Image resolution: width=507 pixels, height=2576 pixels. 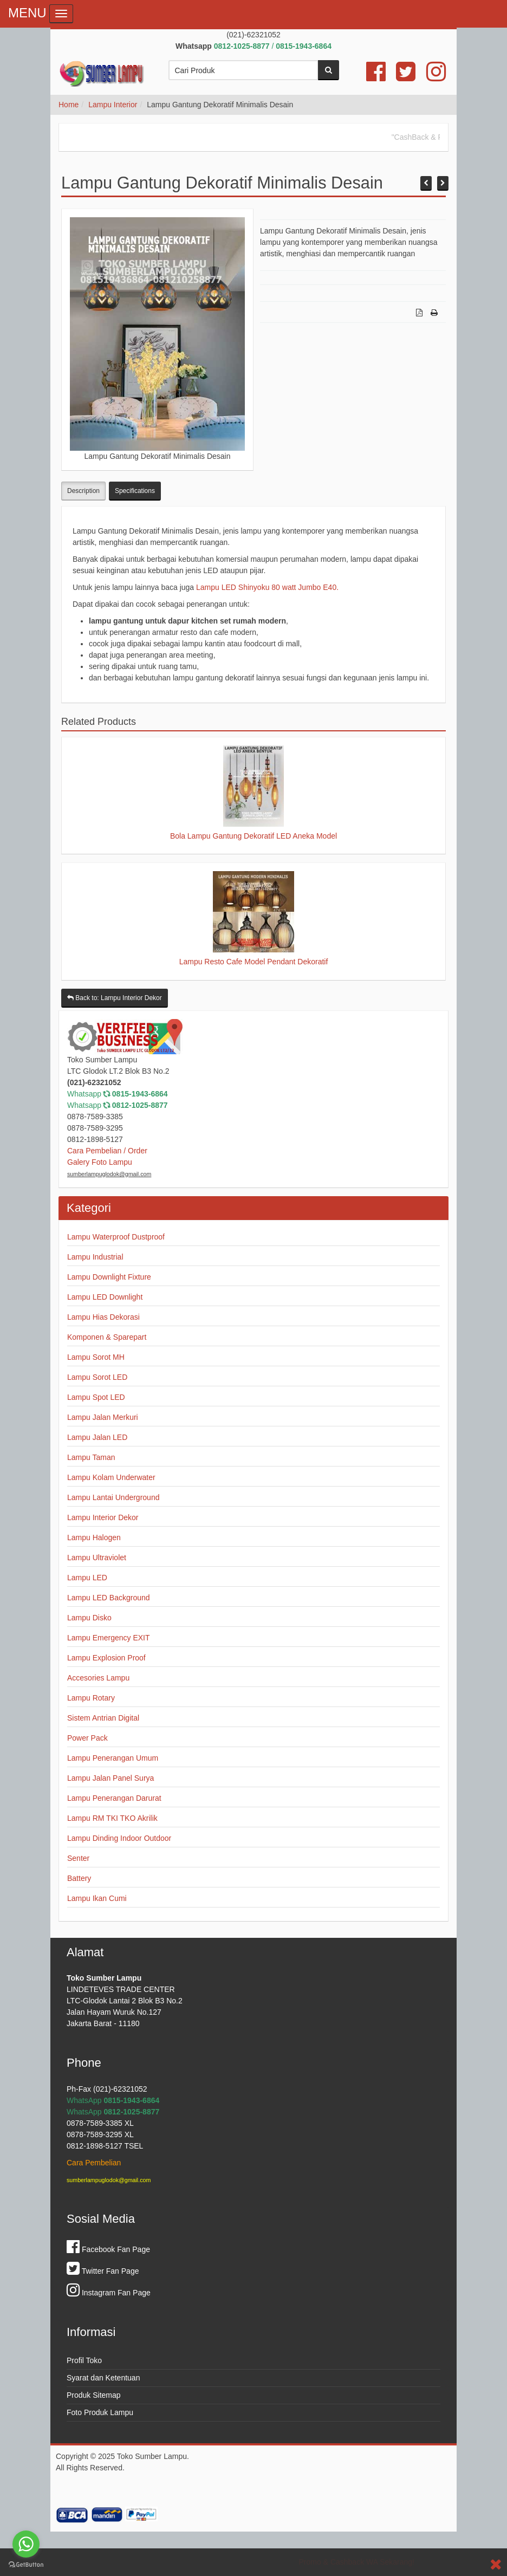 What do you see at coordinates (267, 587) in the screenshot?
I see `Lampu LED Shinyoku 80 watt Jumbo E40.` at bounding box center [267, 587].